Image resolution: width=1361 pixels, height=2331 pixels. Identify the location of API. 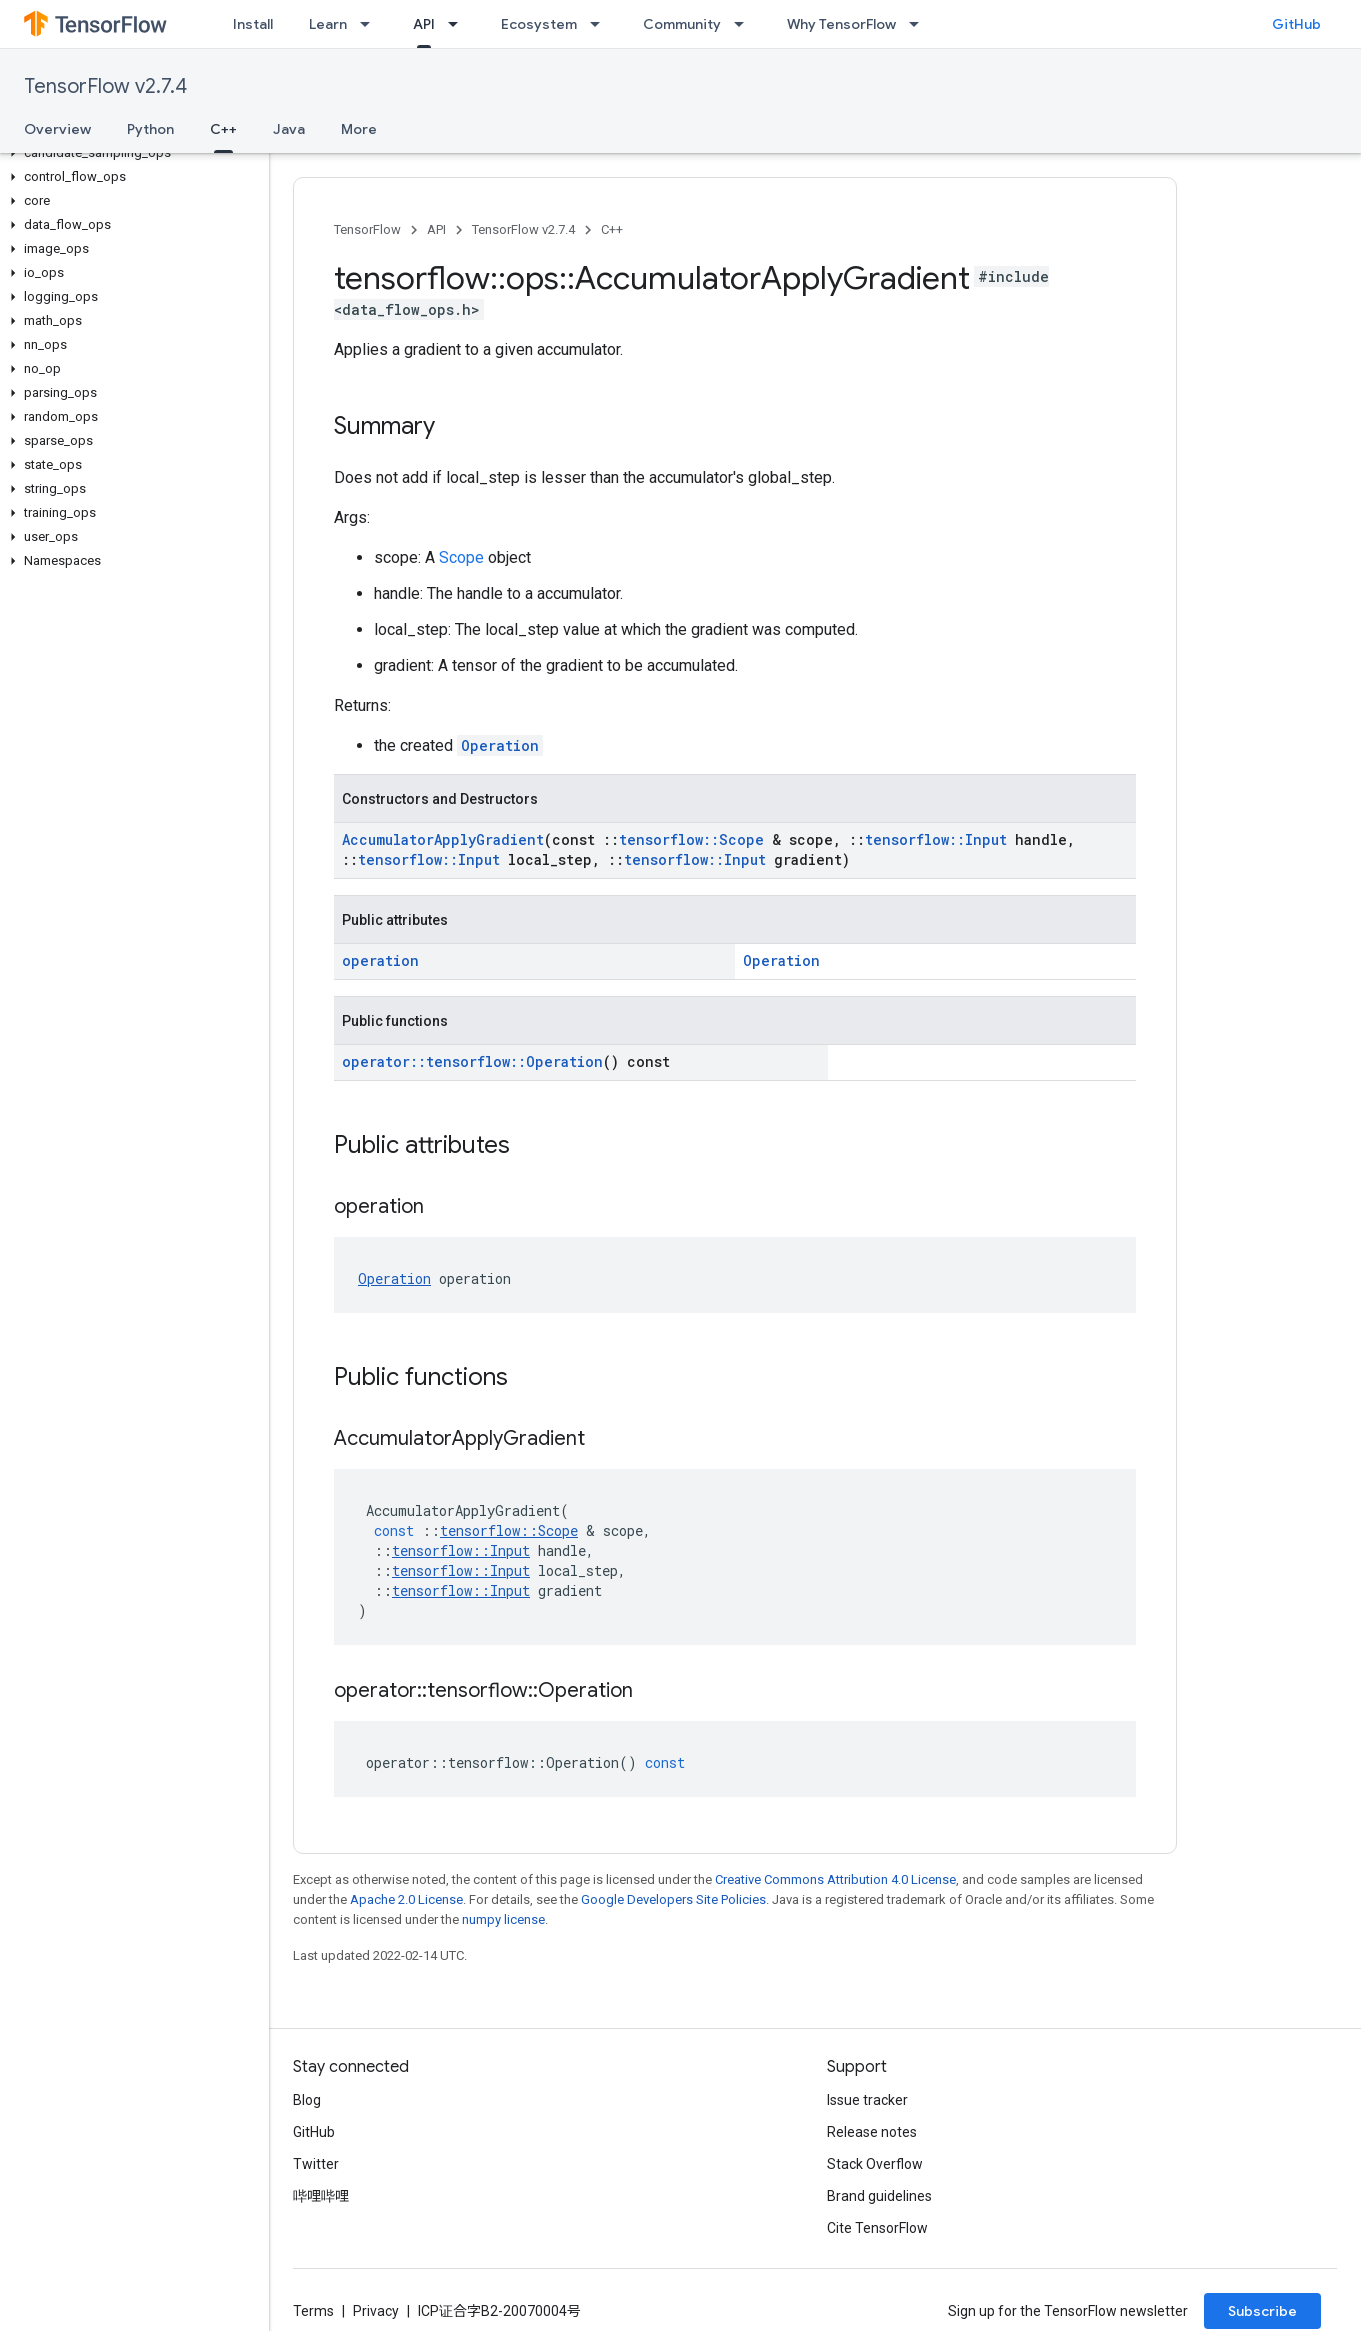
(436, 229).